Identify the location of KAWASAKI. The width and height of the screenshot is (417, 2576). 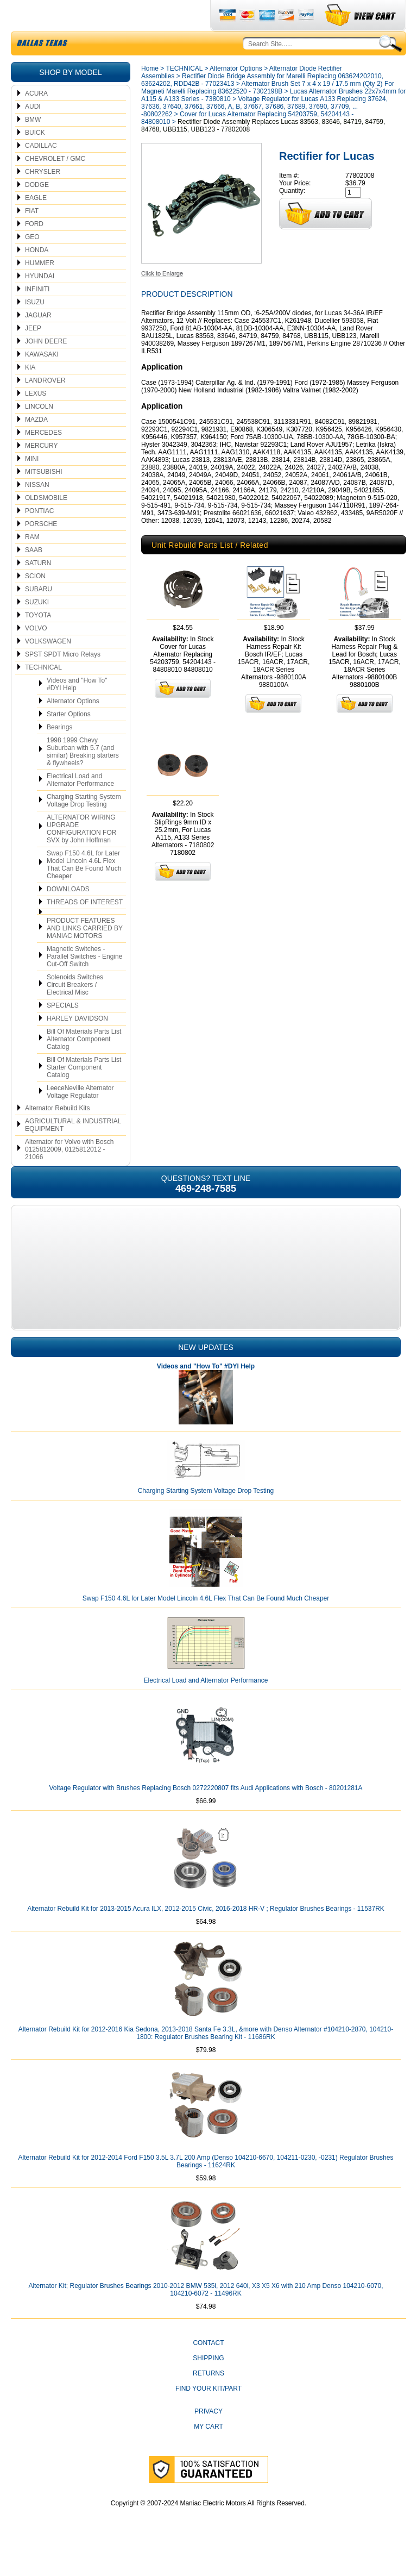
(42, 380).